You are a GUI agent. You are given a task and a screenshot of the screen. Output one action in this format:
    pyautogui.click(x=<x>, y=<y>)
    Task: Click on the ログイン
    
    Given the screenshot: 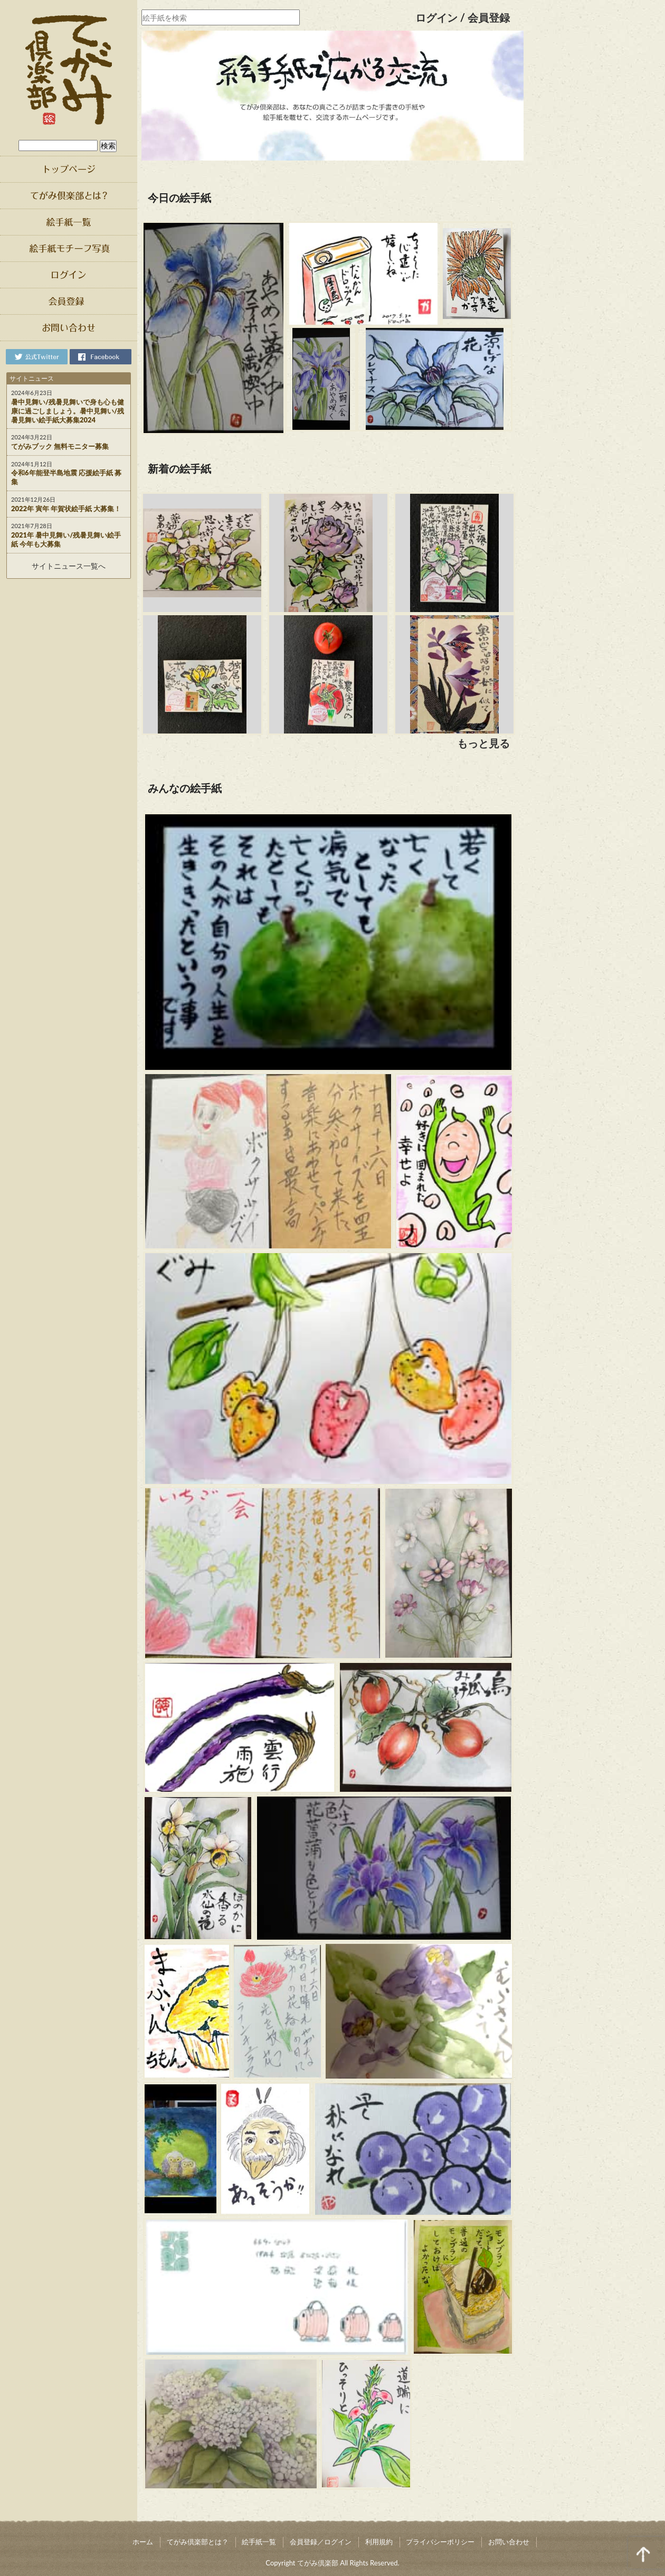 What is the action you would take?
    pyautogui.click(x=436, y=17)
    